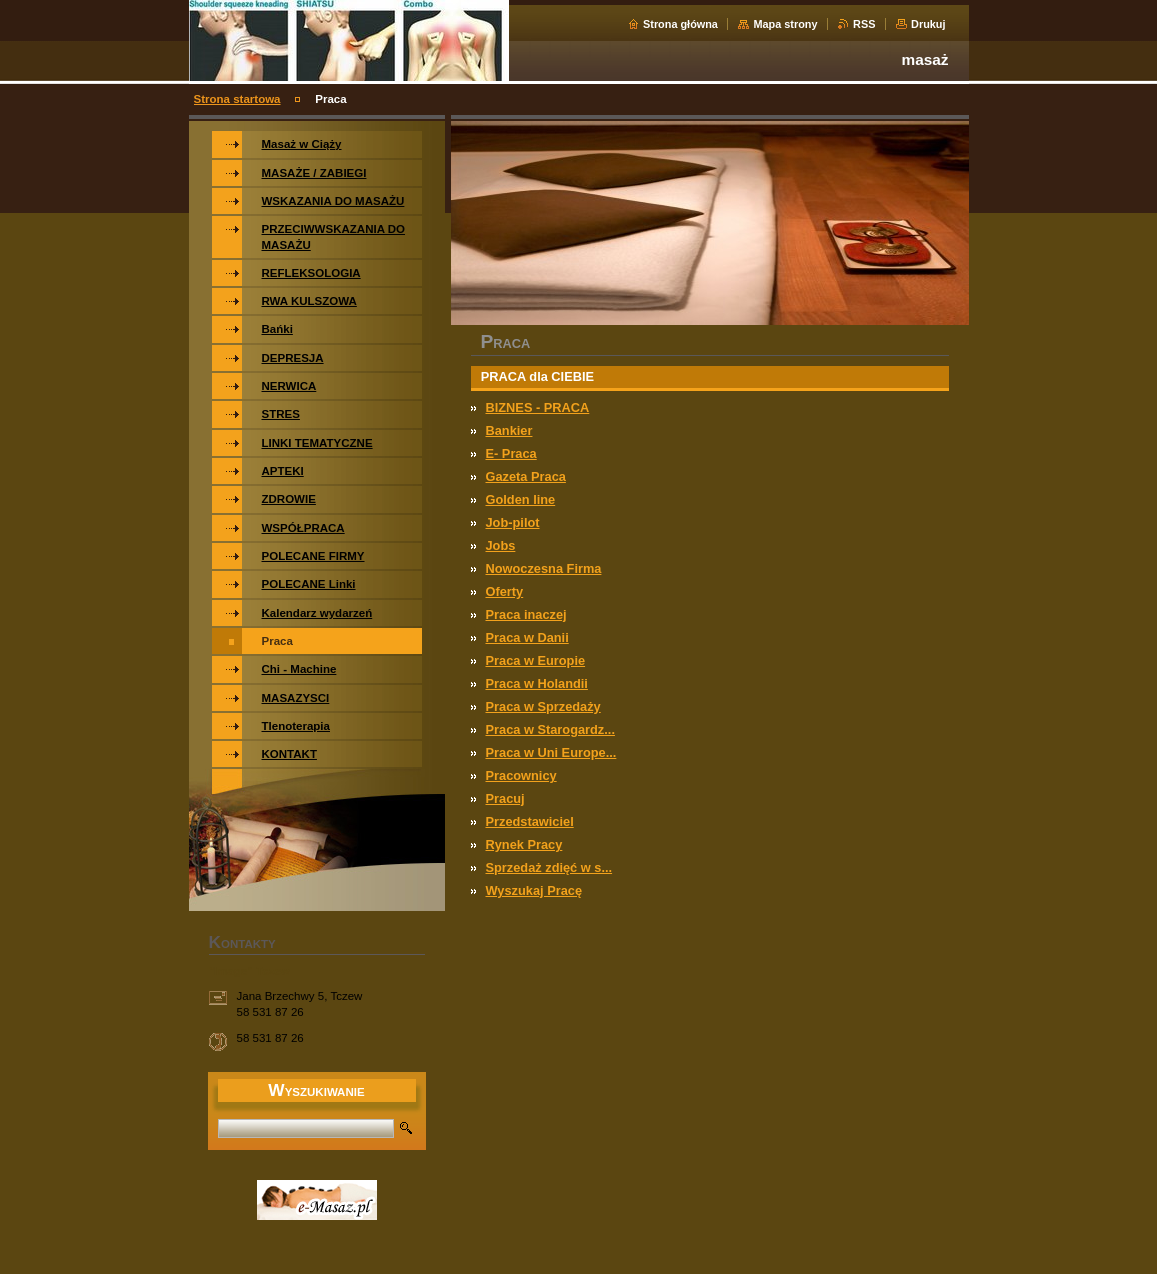  I want to click on Pracuj, so click(505, 798).